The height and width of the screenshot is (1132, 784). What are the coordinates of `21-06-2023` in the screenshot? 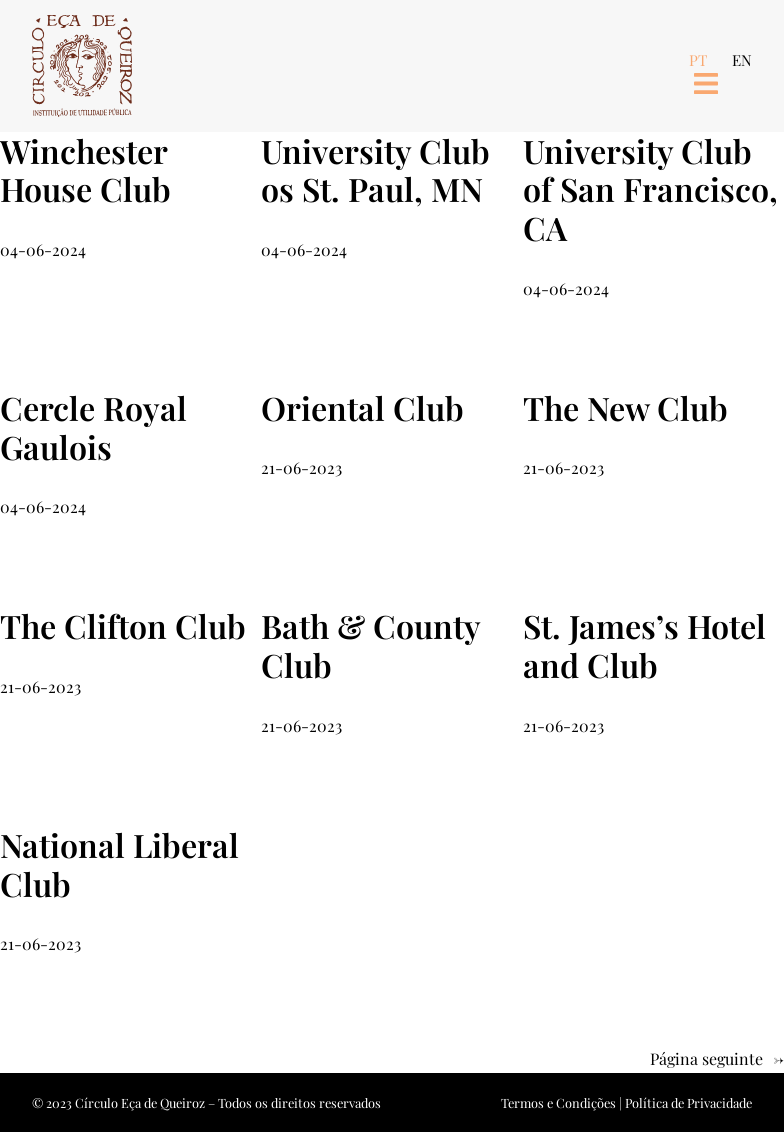 It's located at (301, 467).